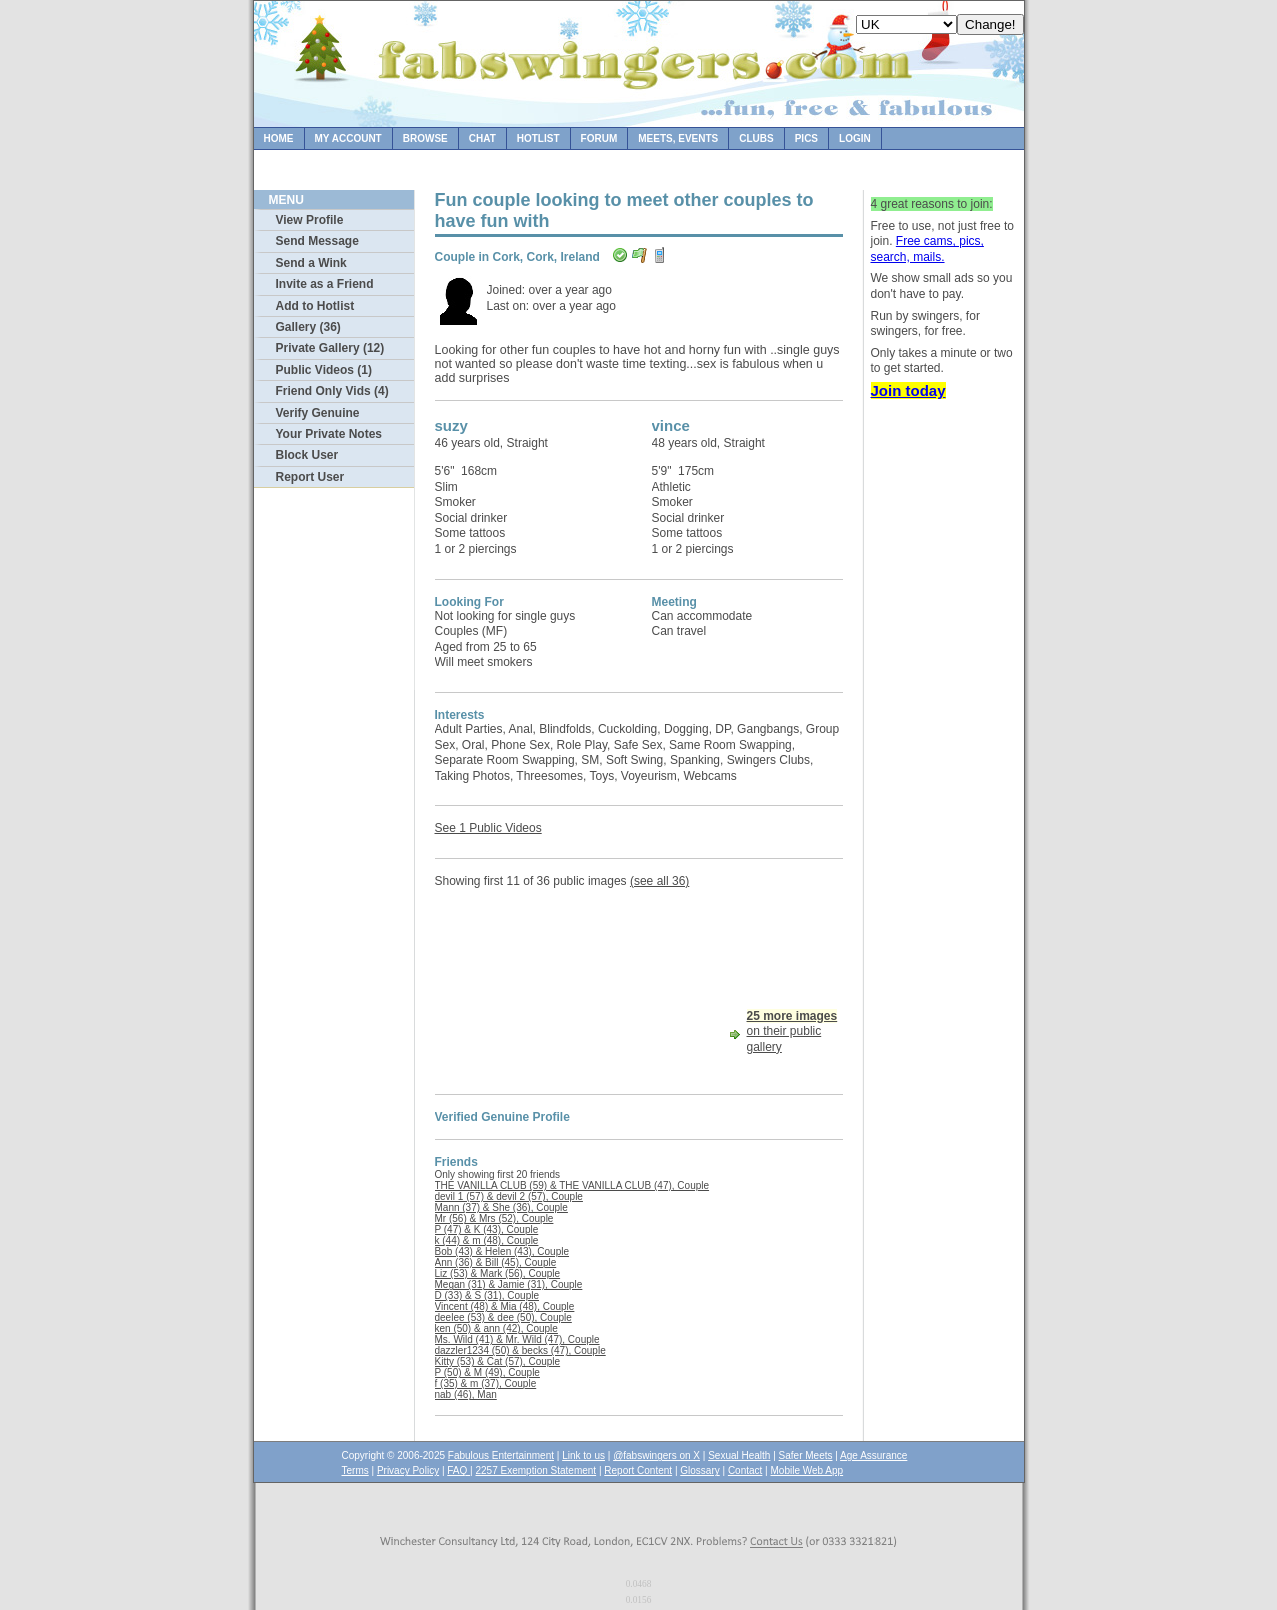 The image size is (1277, 1610). I want to click on Your Private Notes, so click(329, 434).